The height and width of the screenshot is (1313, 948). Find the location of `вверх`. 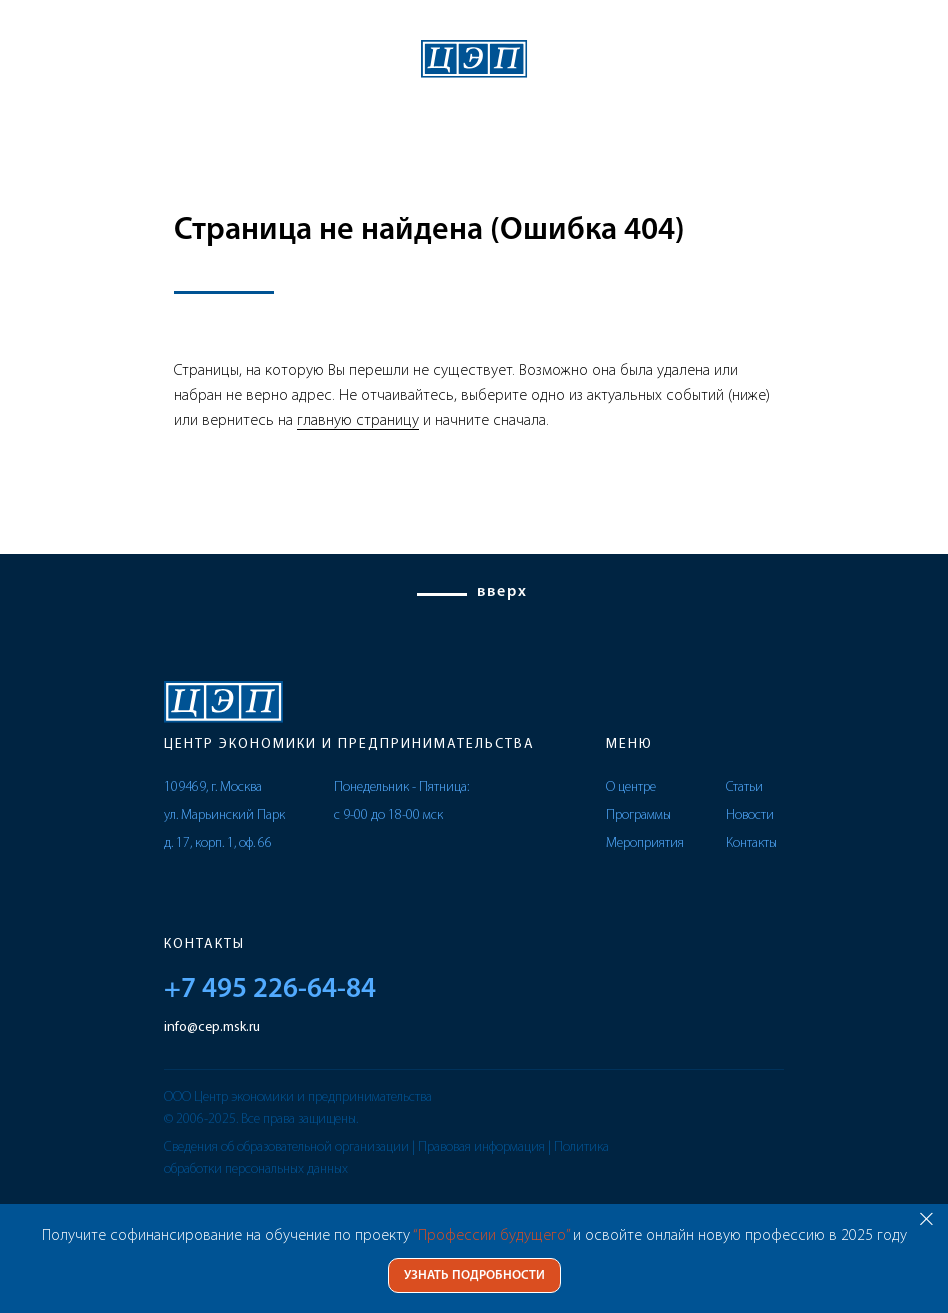

вверх is located at coordinates (502, 592).